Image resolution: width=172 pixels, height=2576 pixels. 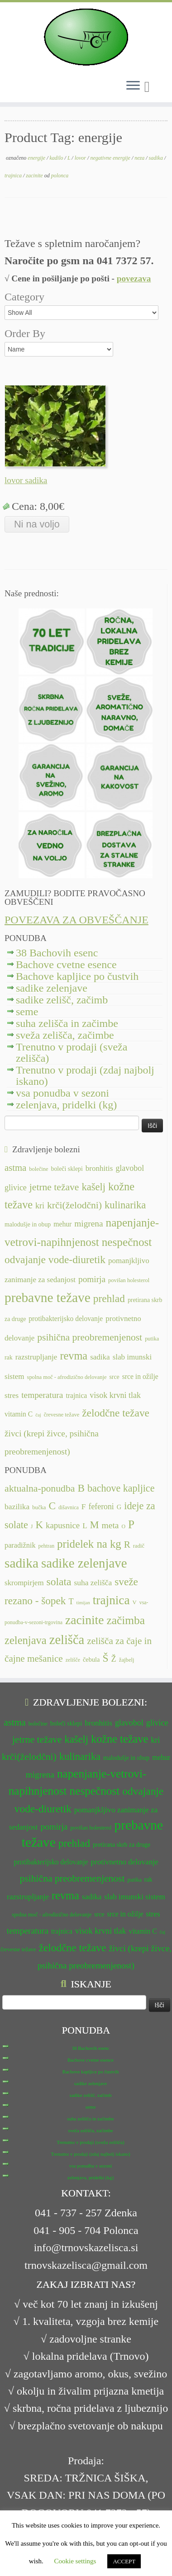 I want to click on bučka [bučka (7 predmetov)], so click(x=39, y=1507).